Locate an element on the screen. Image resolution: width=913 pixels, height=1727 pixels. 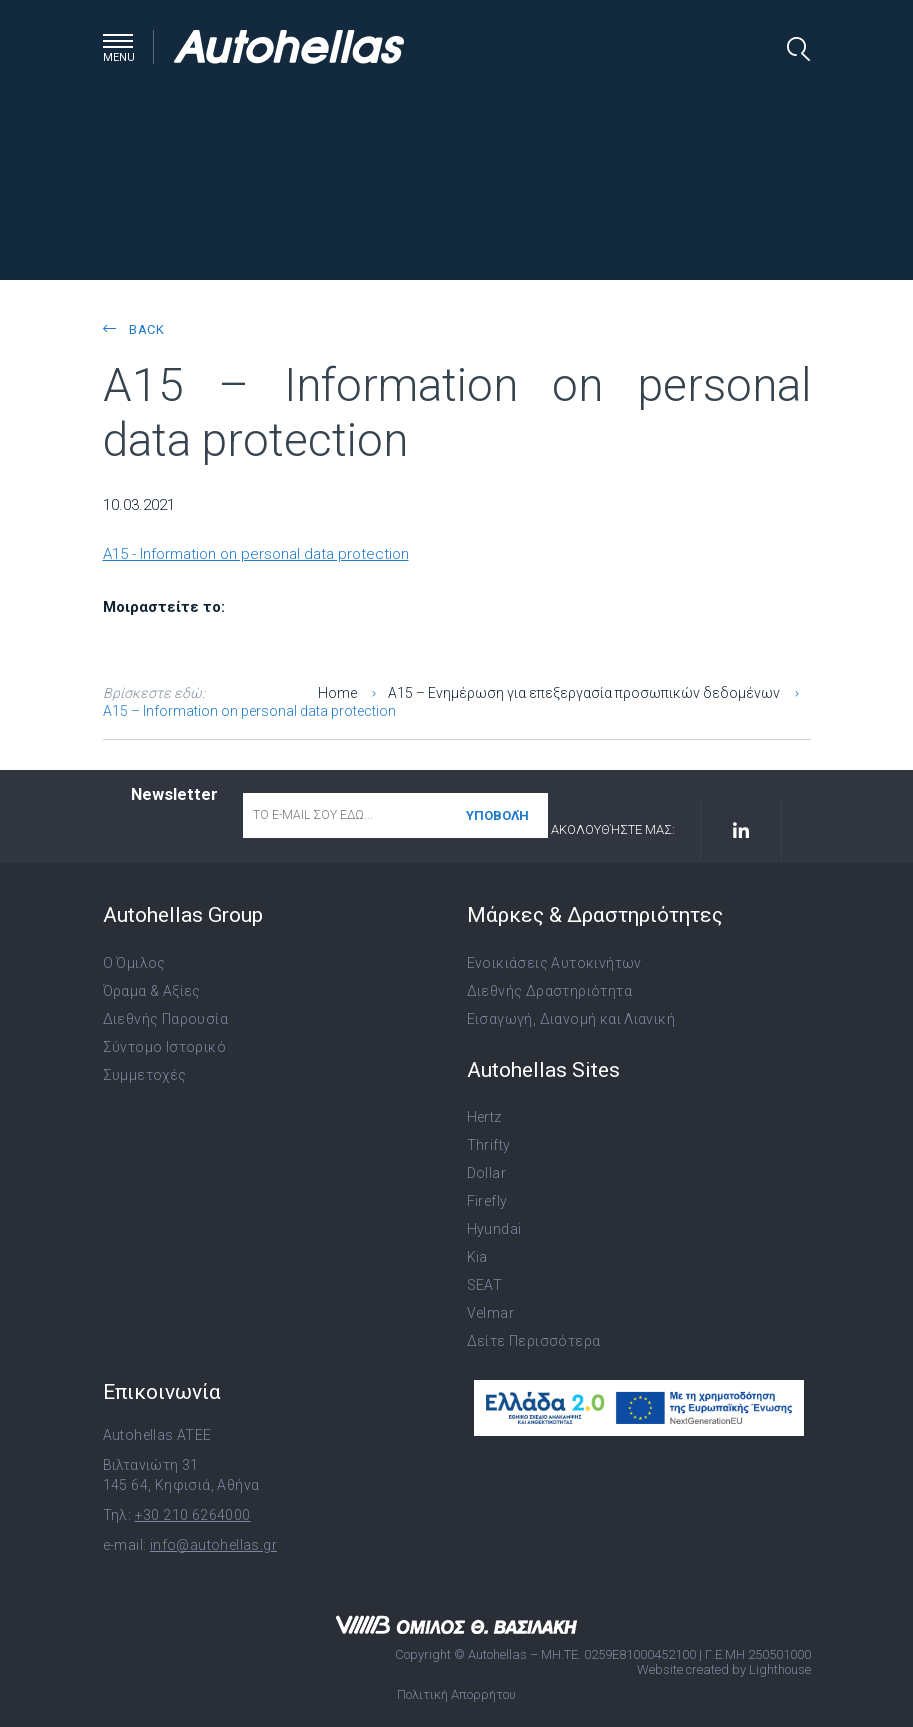
SEAT is located at coordinates (485, 1285).